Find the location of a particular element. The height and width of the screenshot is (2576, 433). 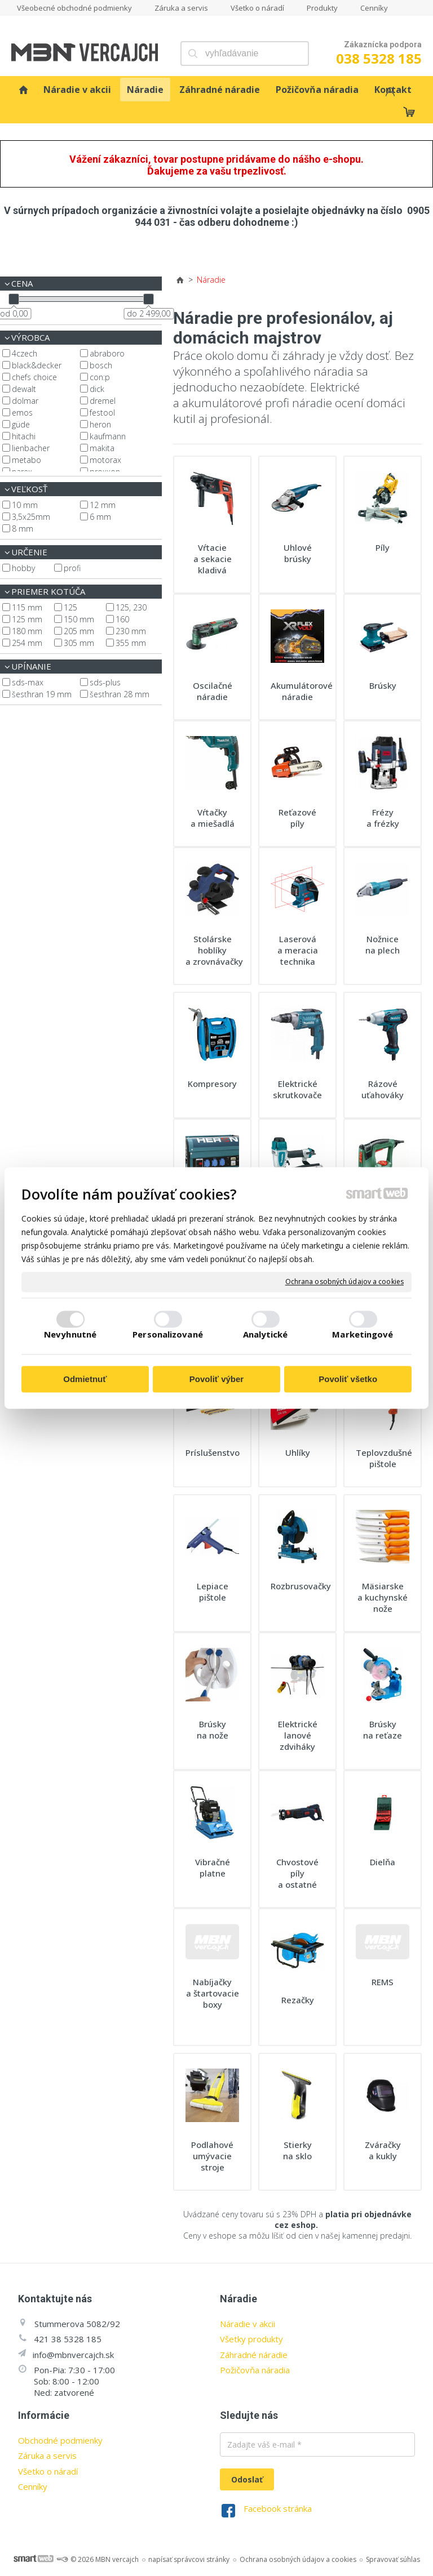

Obchodné podmienky is located at coordinates (60, 2440).